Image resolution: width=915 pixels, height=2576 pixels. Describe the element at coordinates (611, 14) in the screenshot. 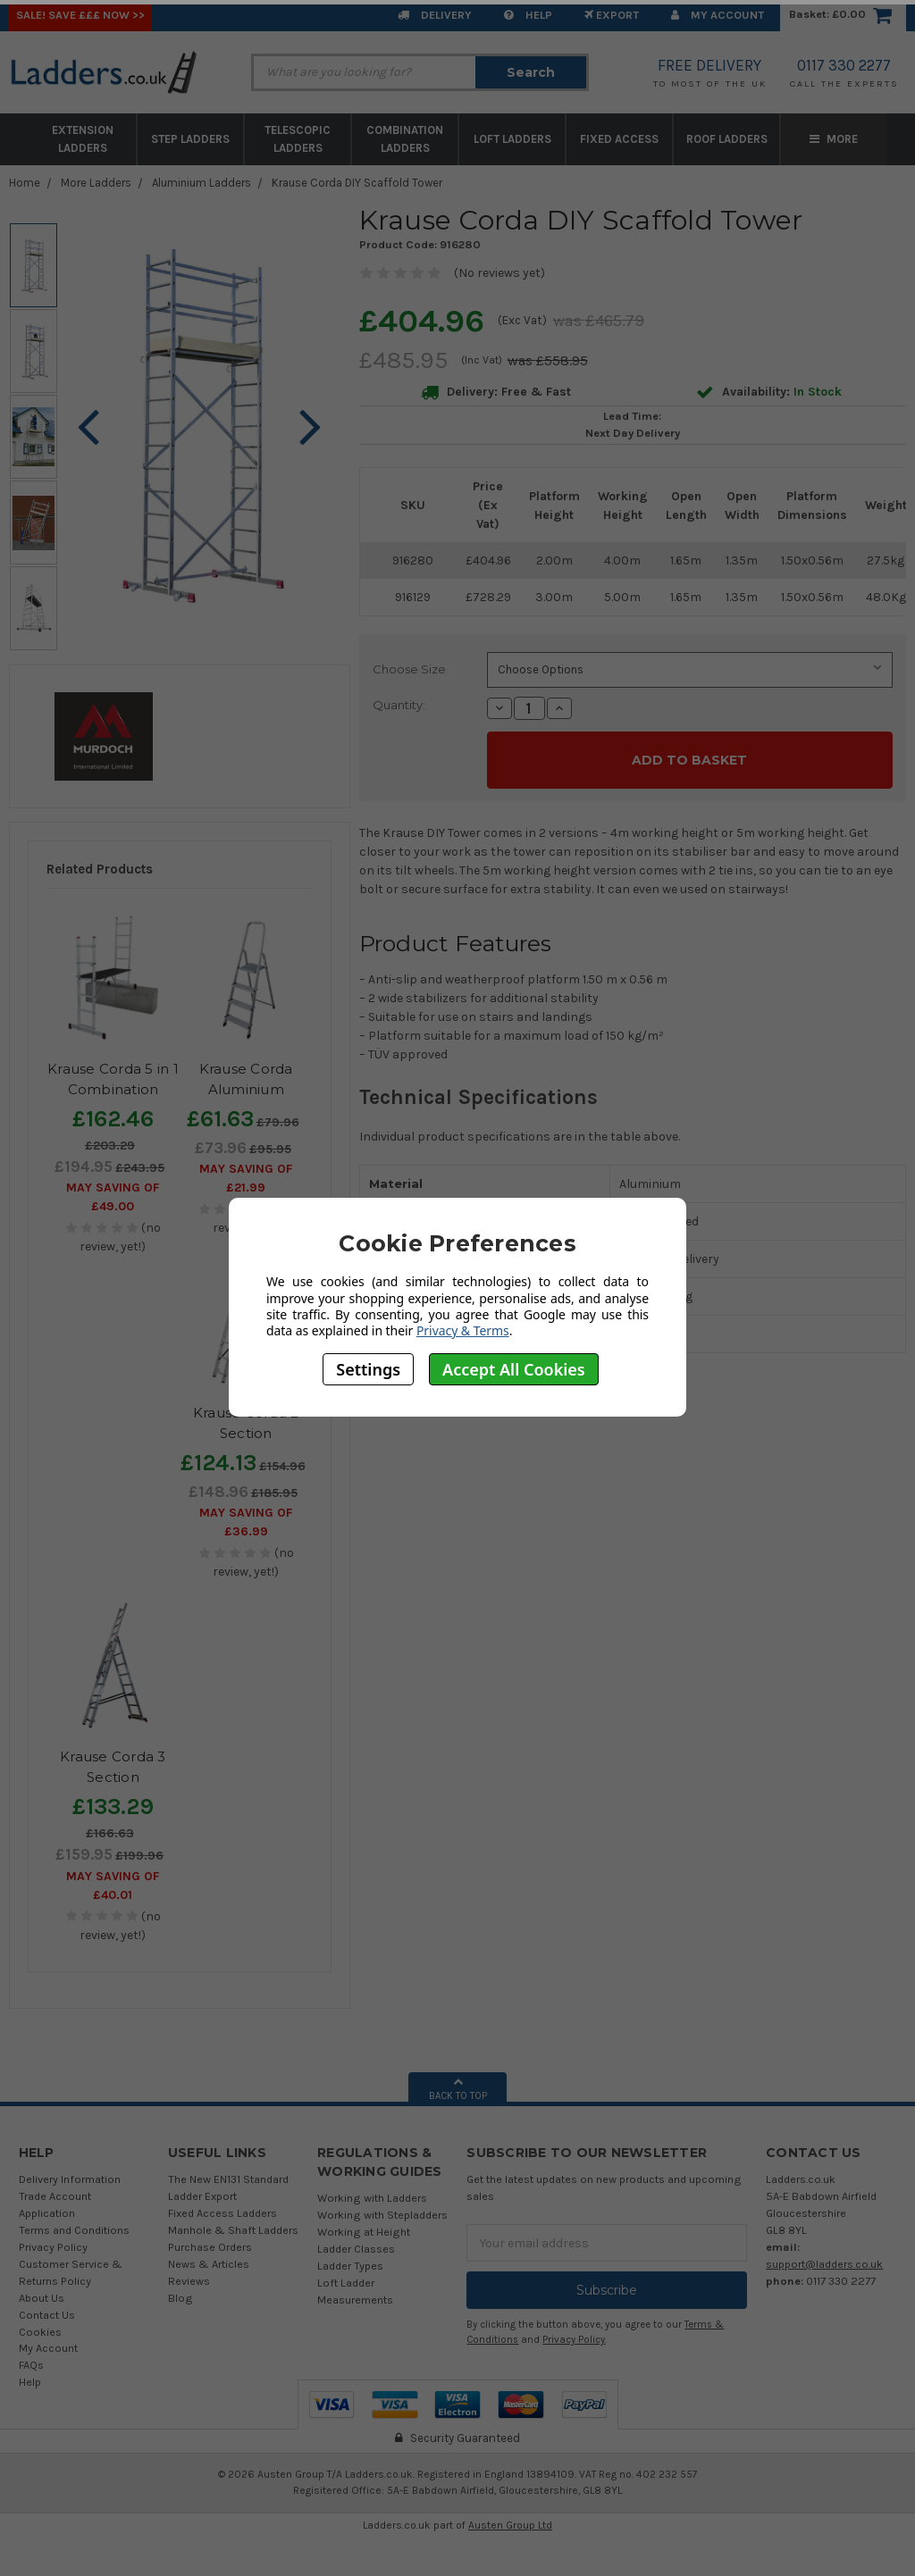

I see `EXPORT` at that location.